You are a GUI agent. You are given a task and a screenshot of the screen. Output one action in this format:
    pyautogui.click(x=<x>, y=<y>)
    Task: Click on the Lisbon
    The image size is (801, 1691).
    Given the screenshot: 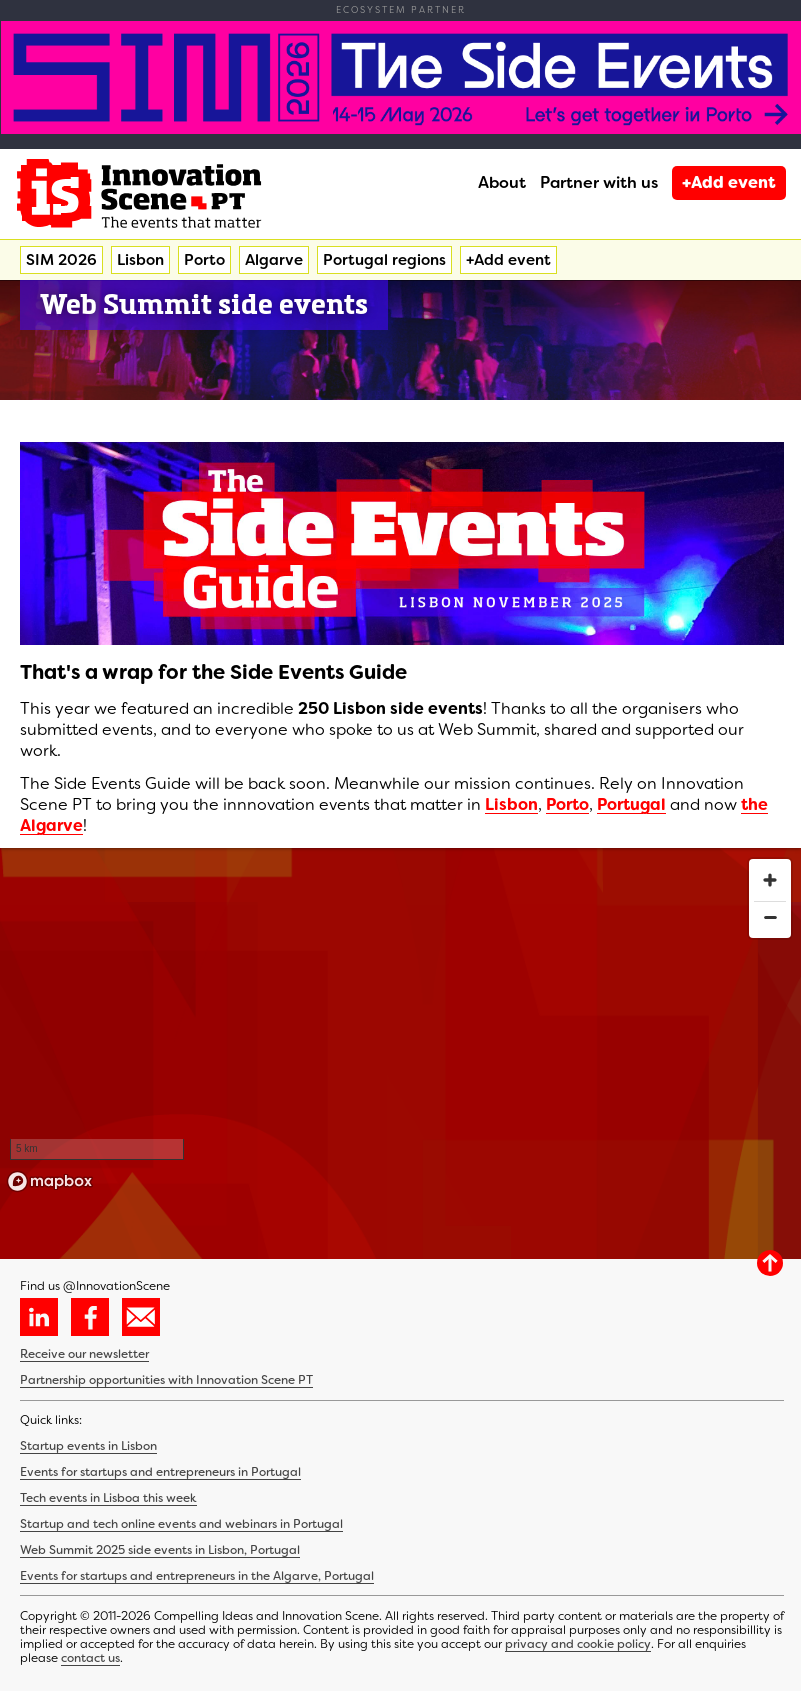 What is the action you would take?
    pyautogui.click(x=140, y=260)
    